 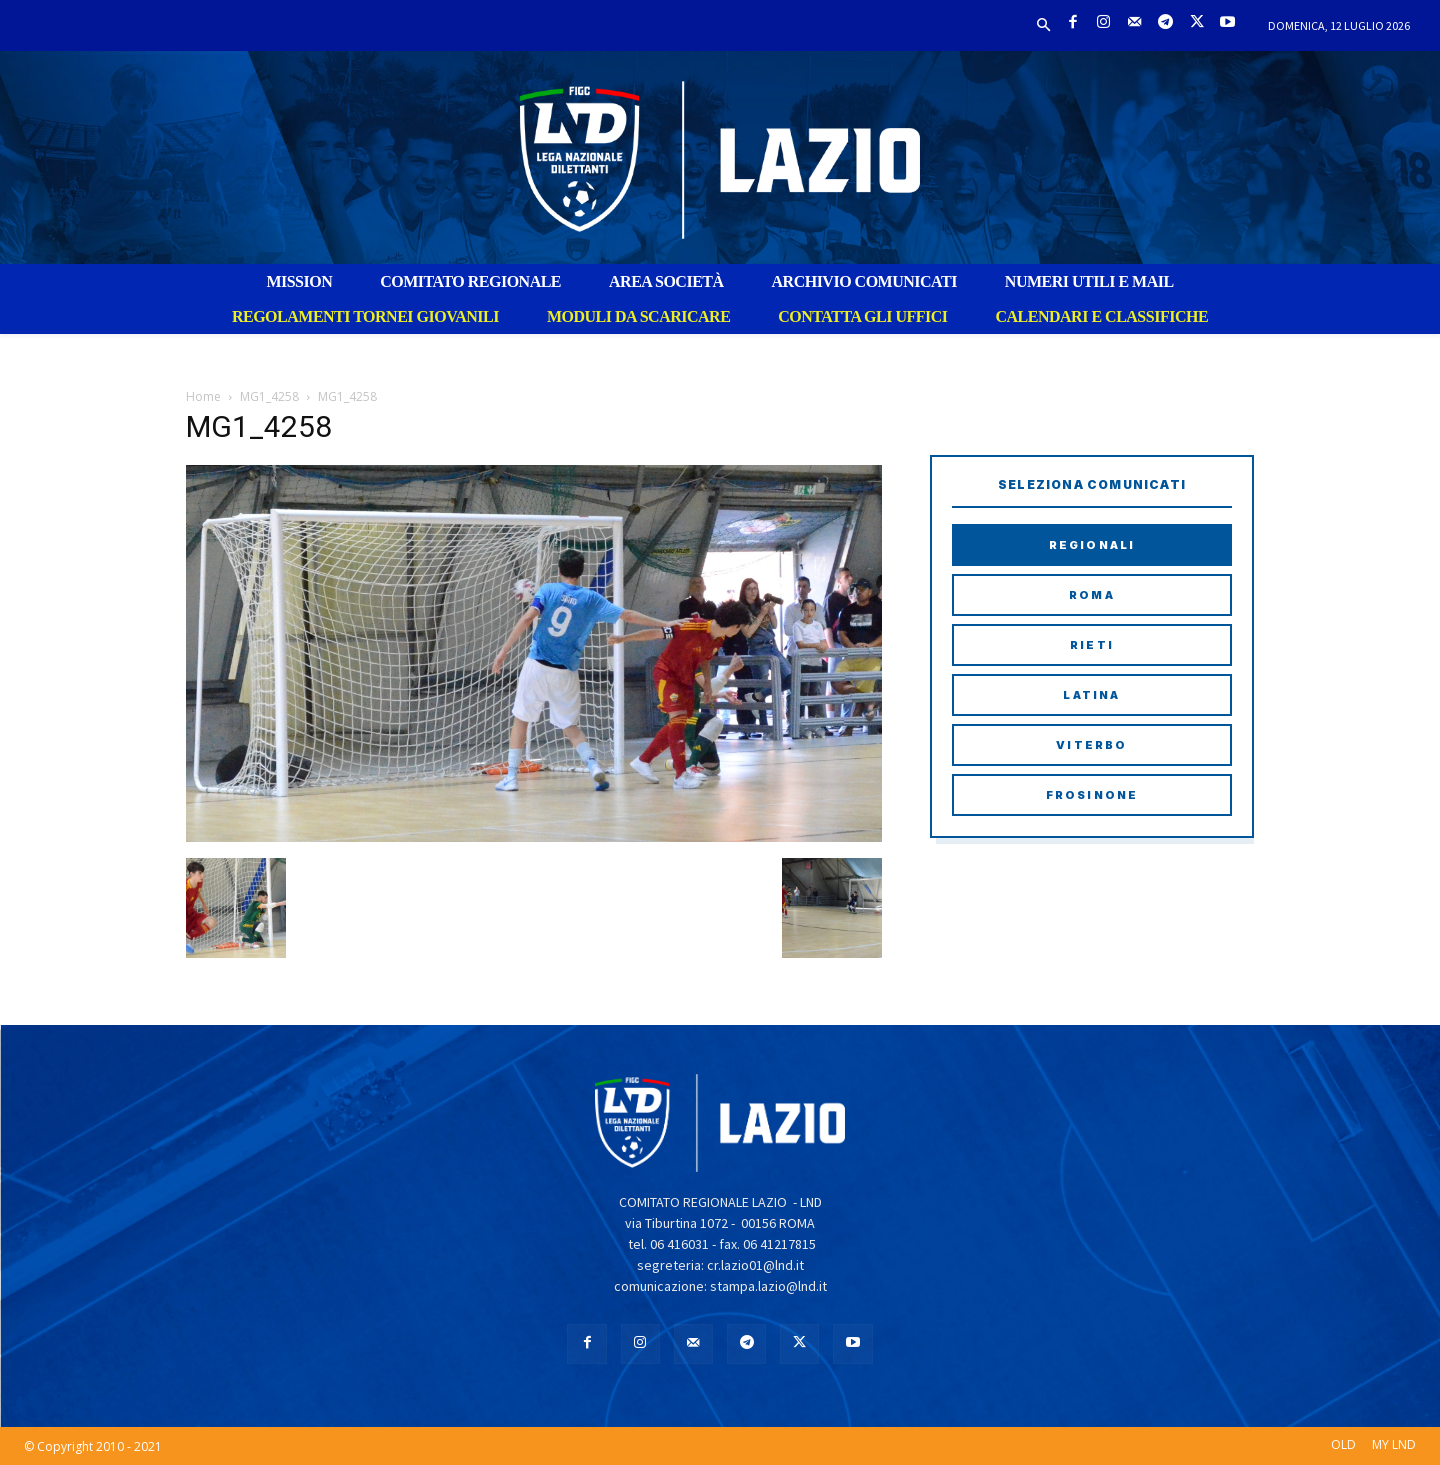 What do you see at coordinates (1092, 795) in the screenshot?
I see `Frosinone` at bounding box center [1092, 795].